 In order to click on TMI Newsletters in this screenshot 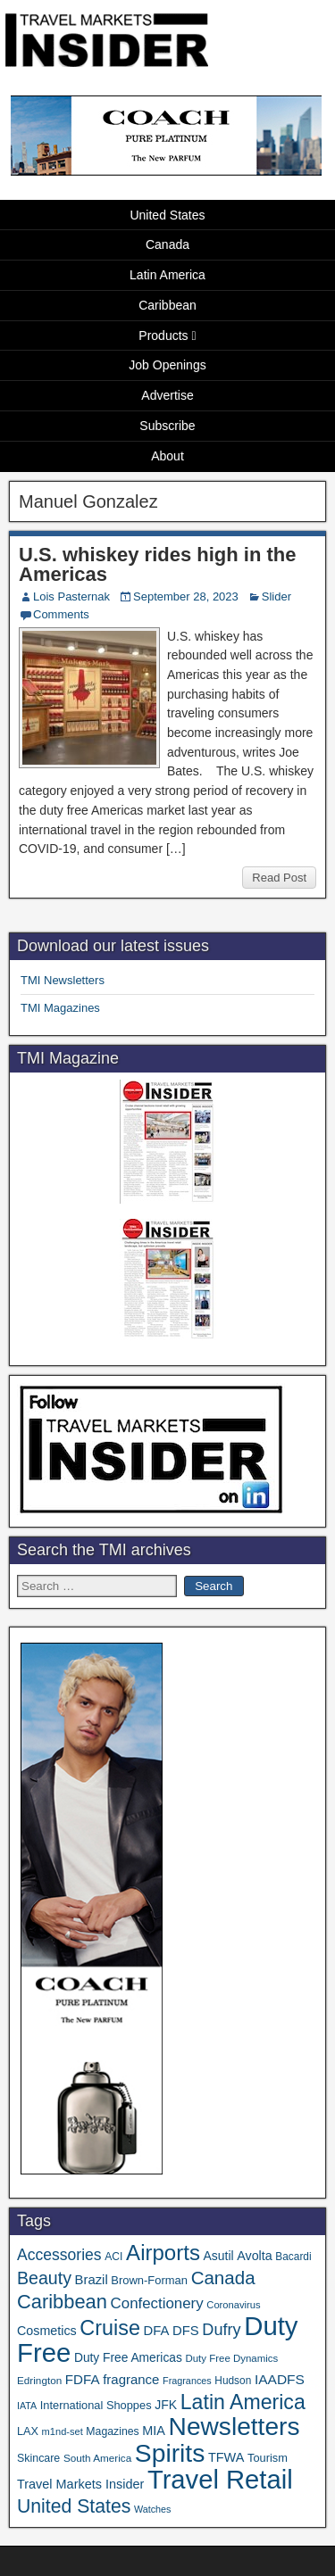, I will do `click(63, 980)`.